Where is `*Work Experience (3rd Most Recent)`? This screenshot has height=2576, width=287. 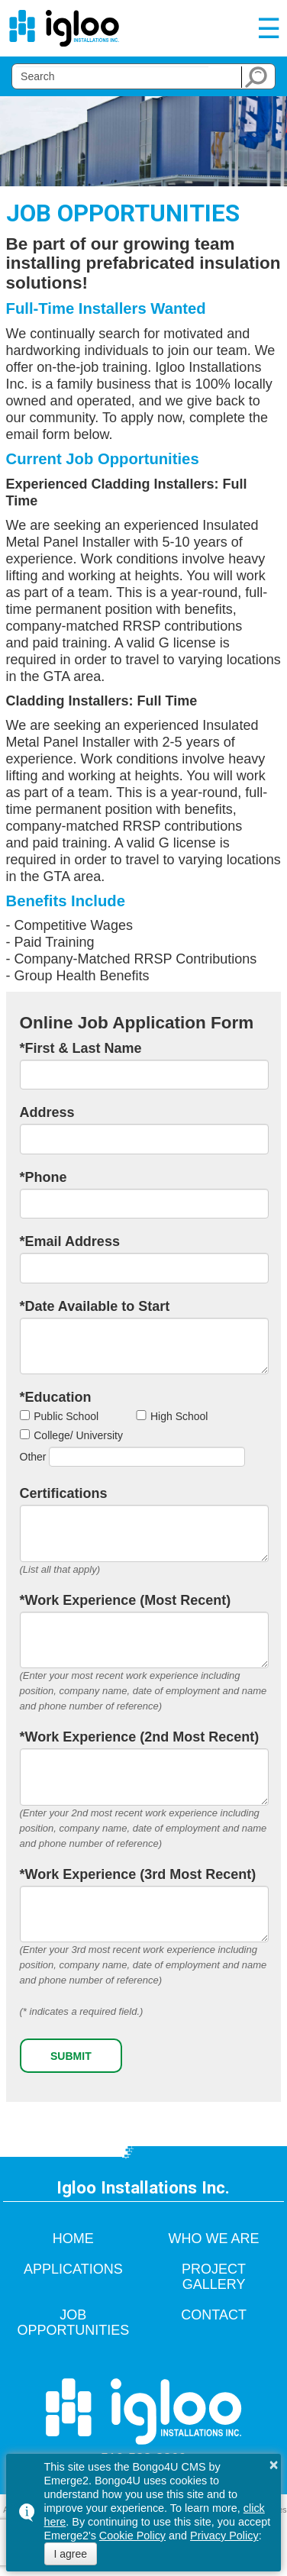 *Work Experience (3rd Most Recent) is located at coordinates (138, 1874).